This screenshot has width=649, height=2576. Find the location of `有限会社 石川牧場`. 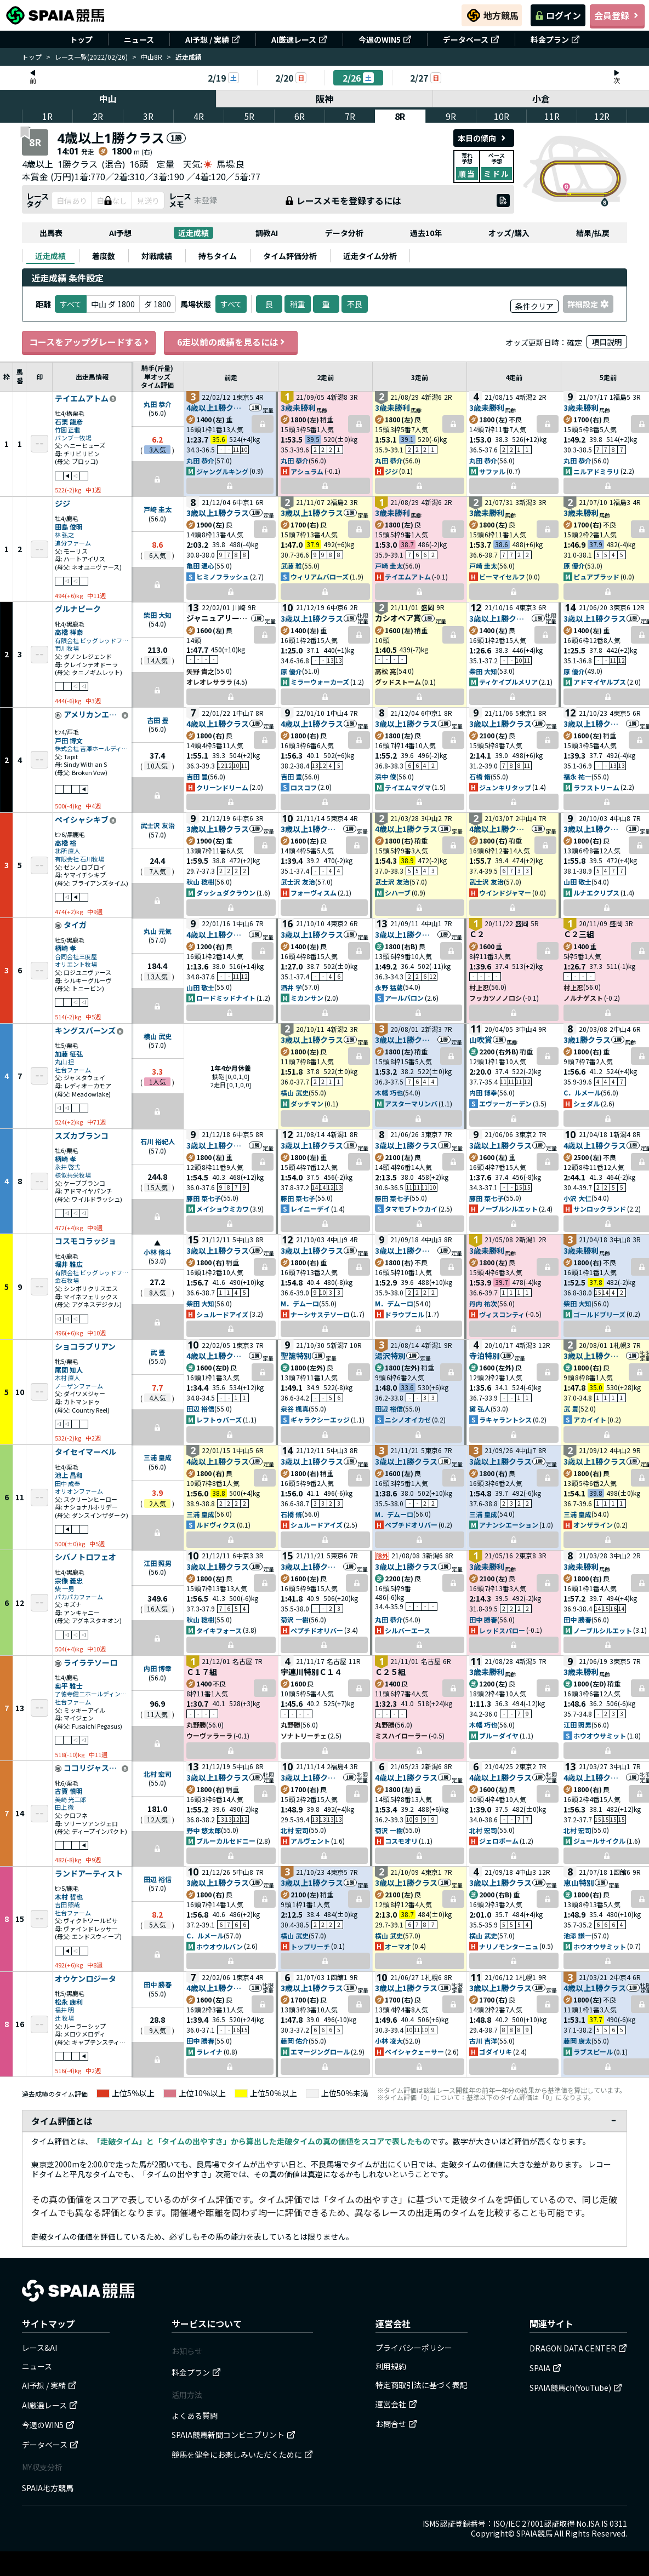

有限会社 石川牧場 is located at coordinates (79, 859).